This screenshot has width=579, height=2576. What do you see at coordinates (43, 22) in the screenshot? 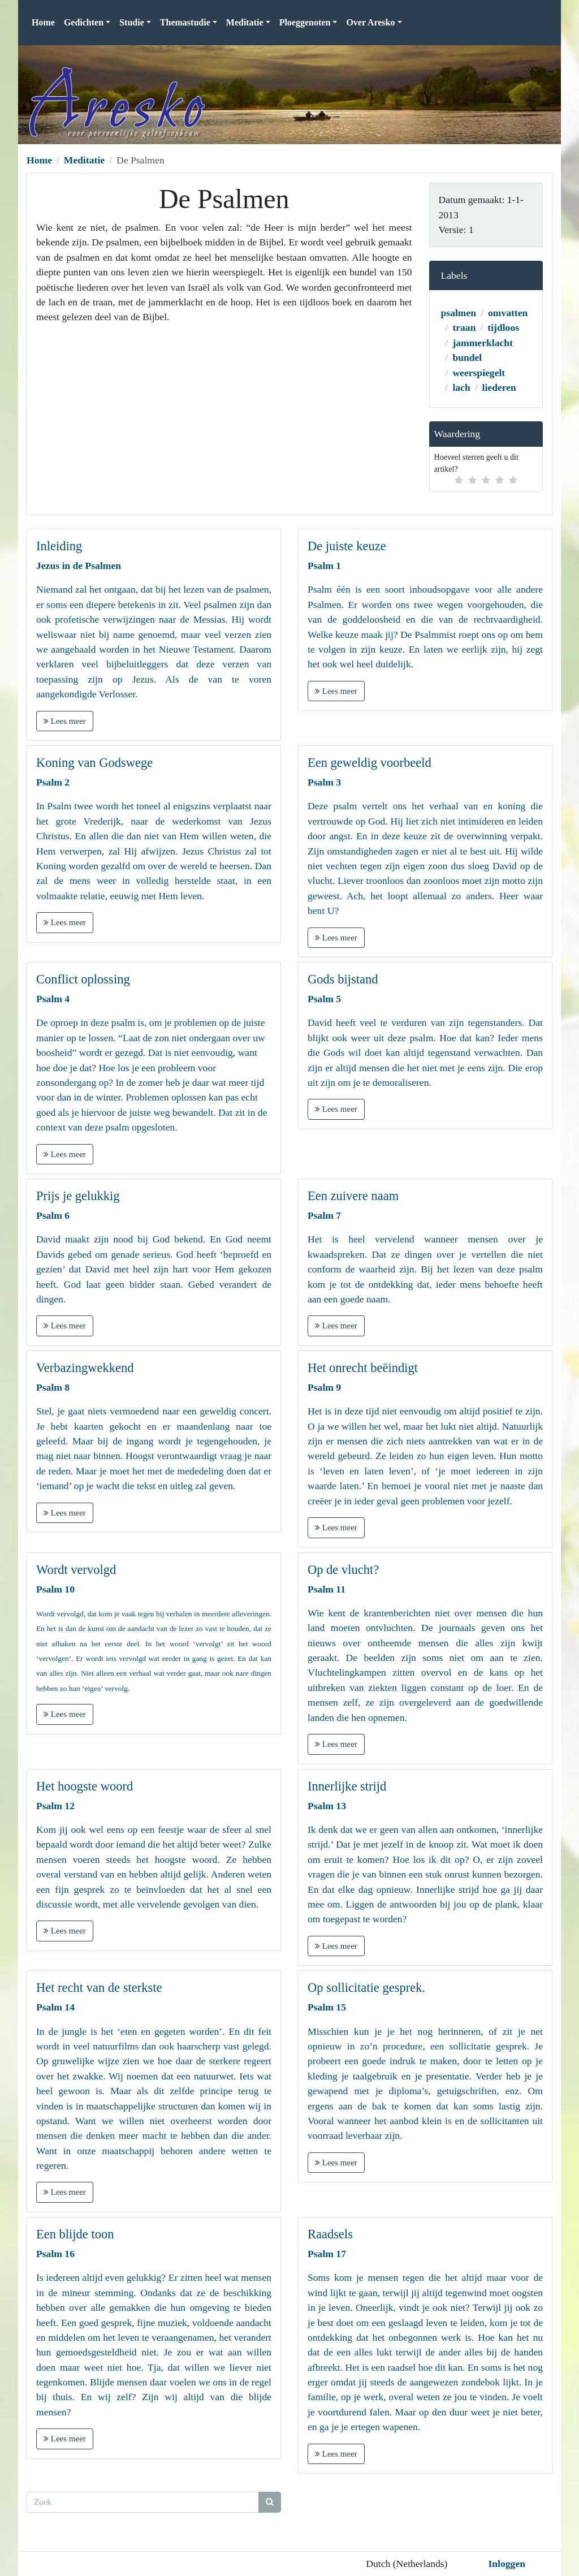
I see `Home` at bounding box center [43, 22].